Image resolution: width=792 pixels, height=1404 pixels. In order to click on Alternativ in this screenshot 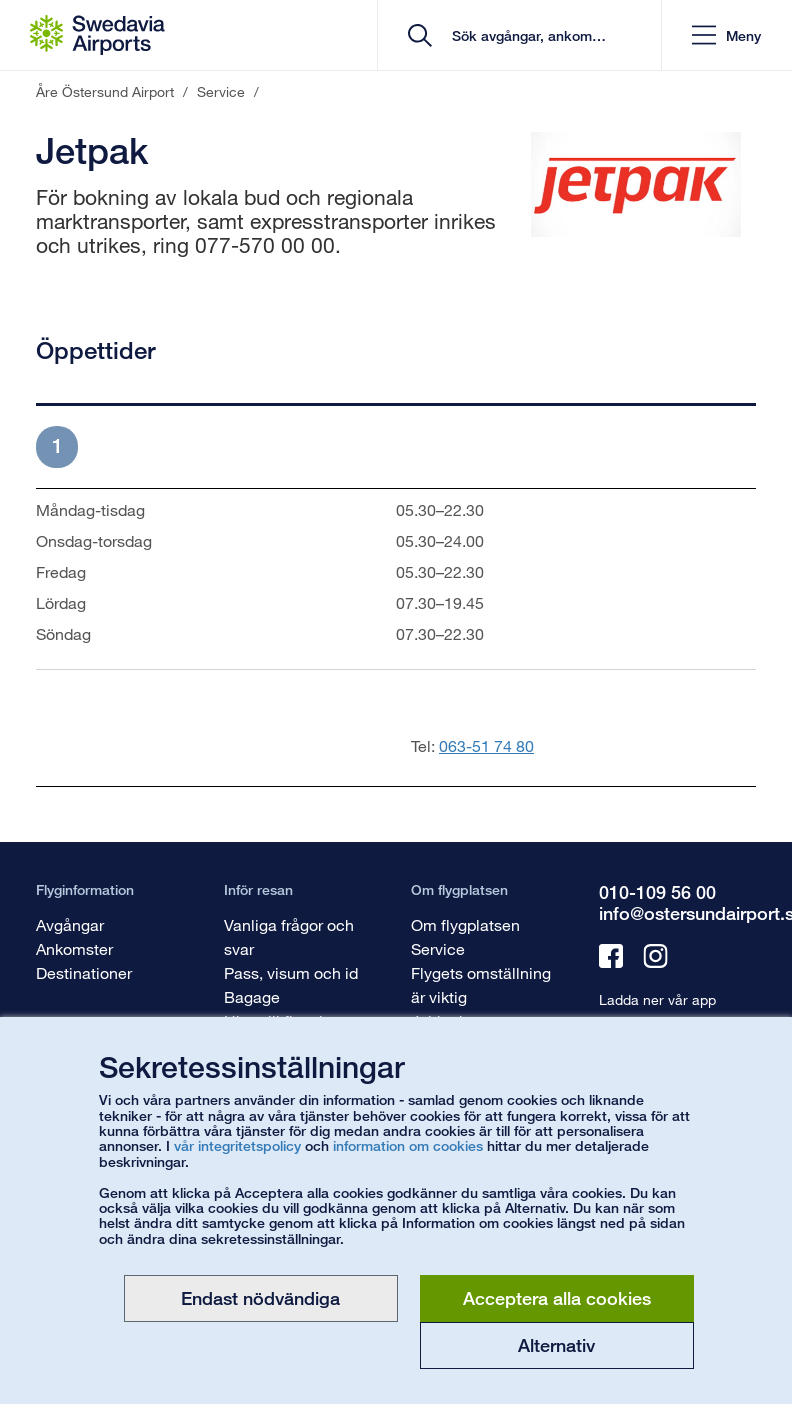, I will do `click(556, 1345)`.